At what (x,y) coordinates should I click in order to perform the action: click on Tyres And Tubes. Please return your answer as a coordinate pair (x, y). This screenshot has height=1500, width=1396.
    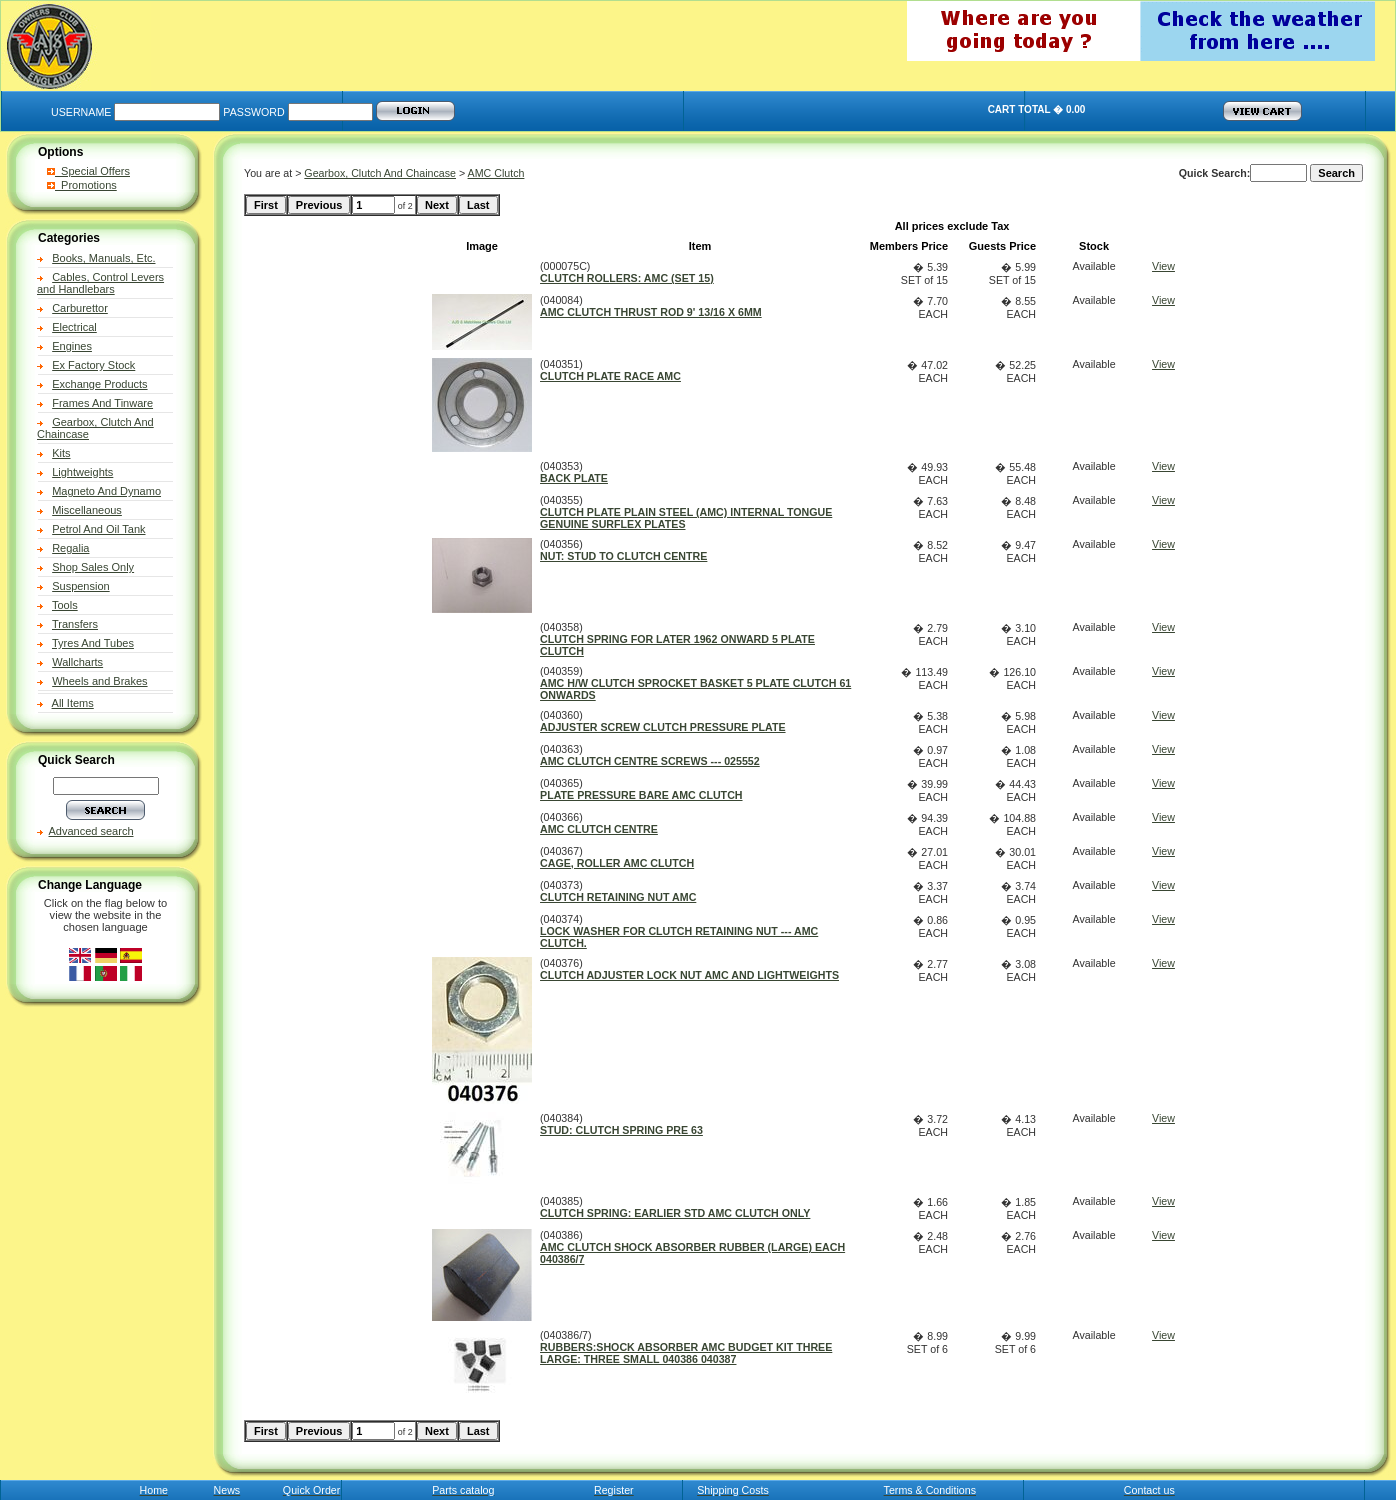
    Looking at the image, I should click on (93, 643).